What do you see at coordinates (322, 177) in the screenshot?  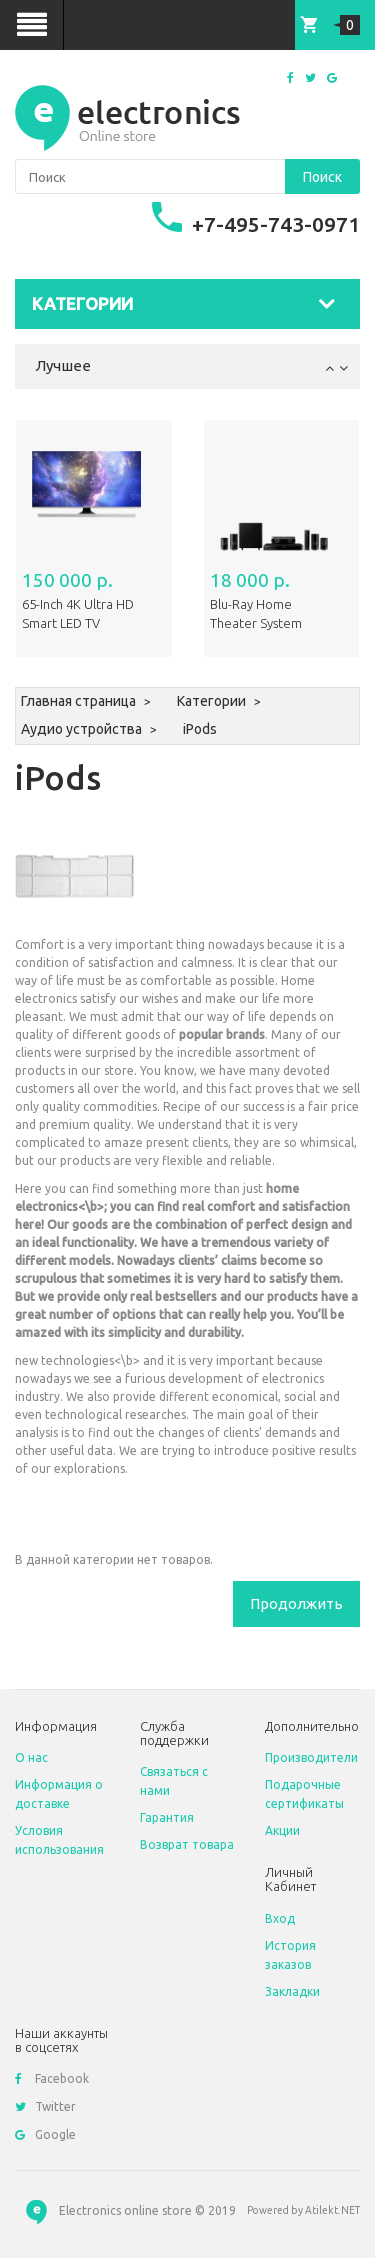 I see `Поиск` at bounding box center [322, 177].